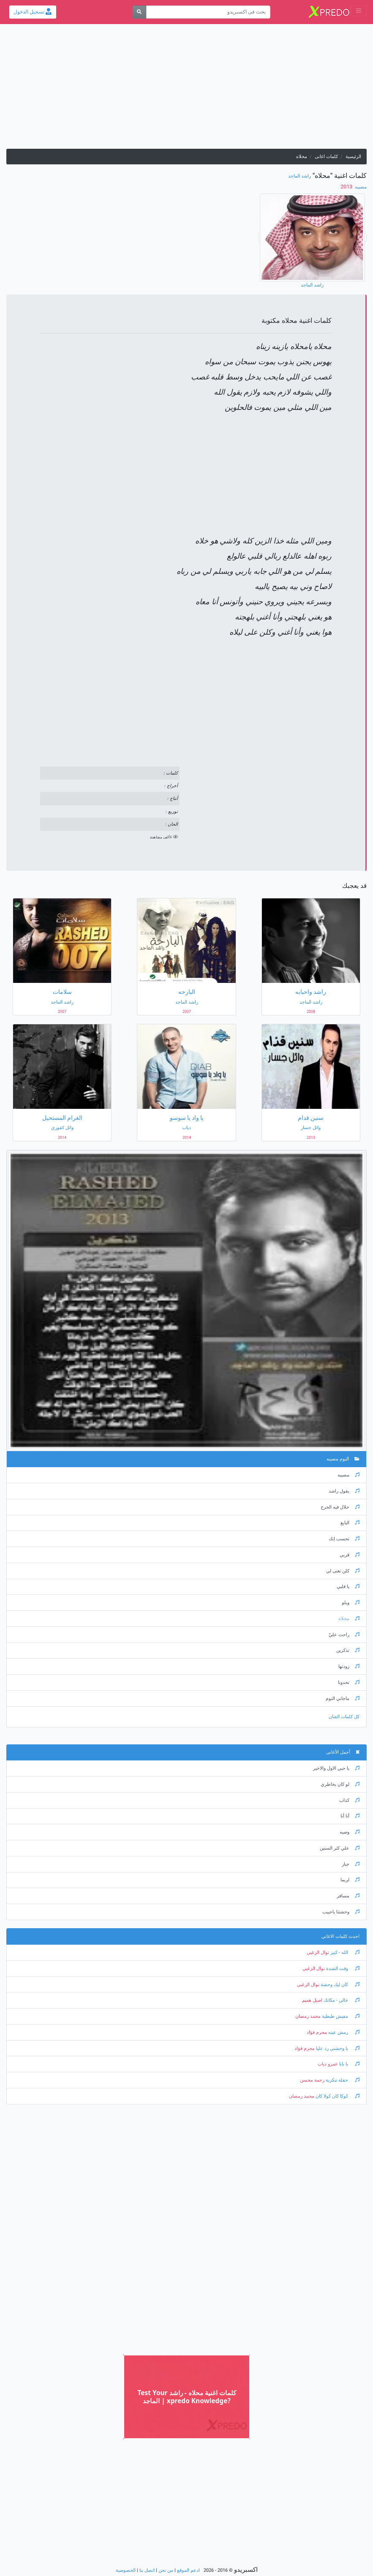  What do you see at coordinates (340, 1936) in the screenshot?
I see `احدث كلمات الاغانى` at bounding box center [340, 1936].